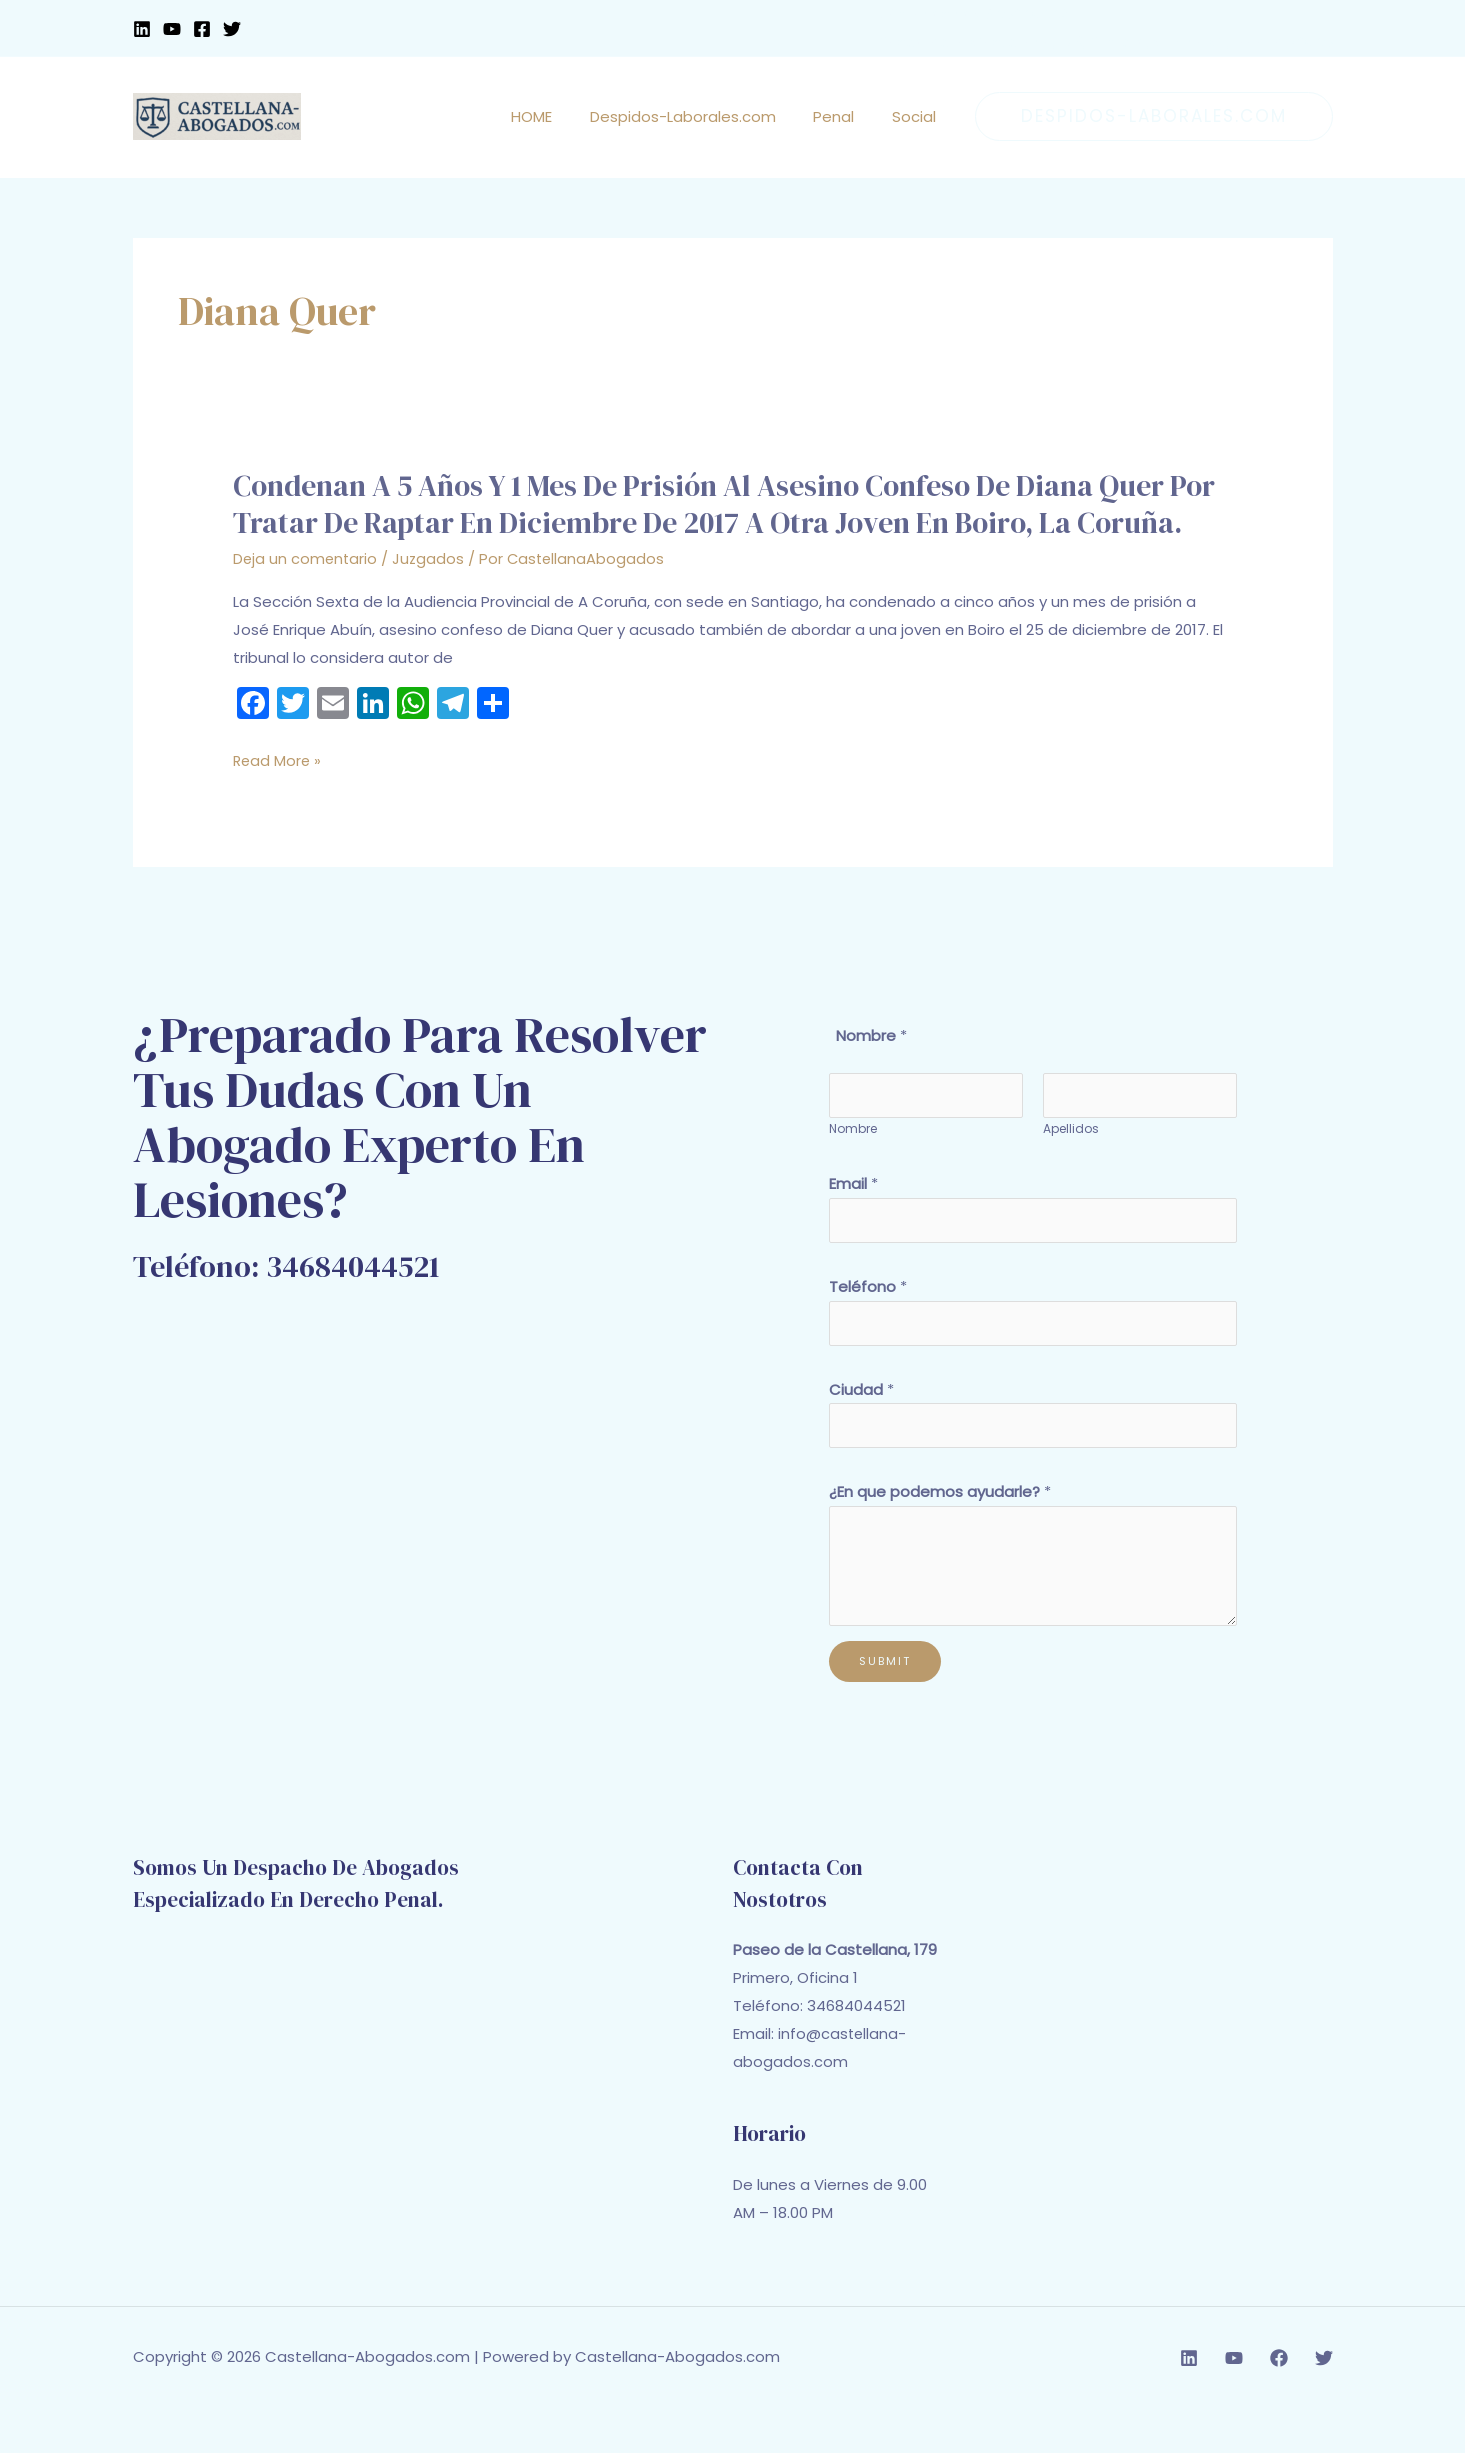 Image resolution: width=1465 pixels, height=2453 pixels. I want to click on [Facebook], so click(202, 29).